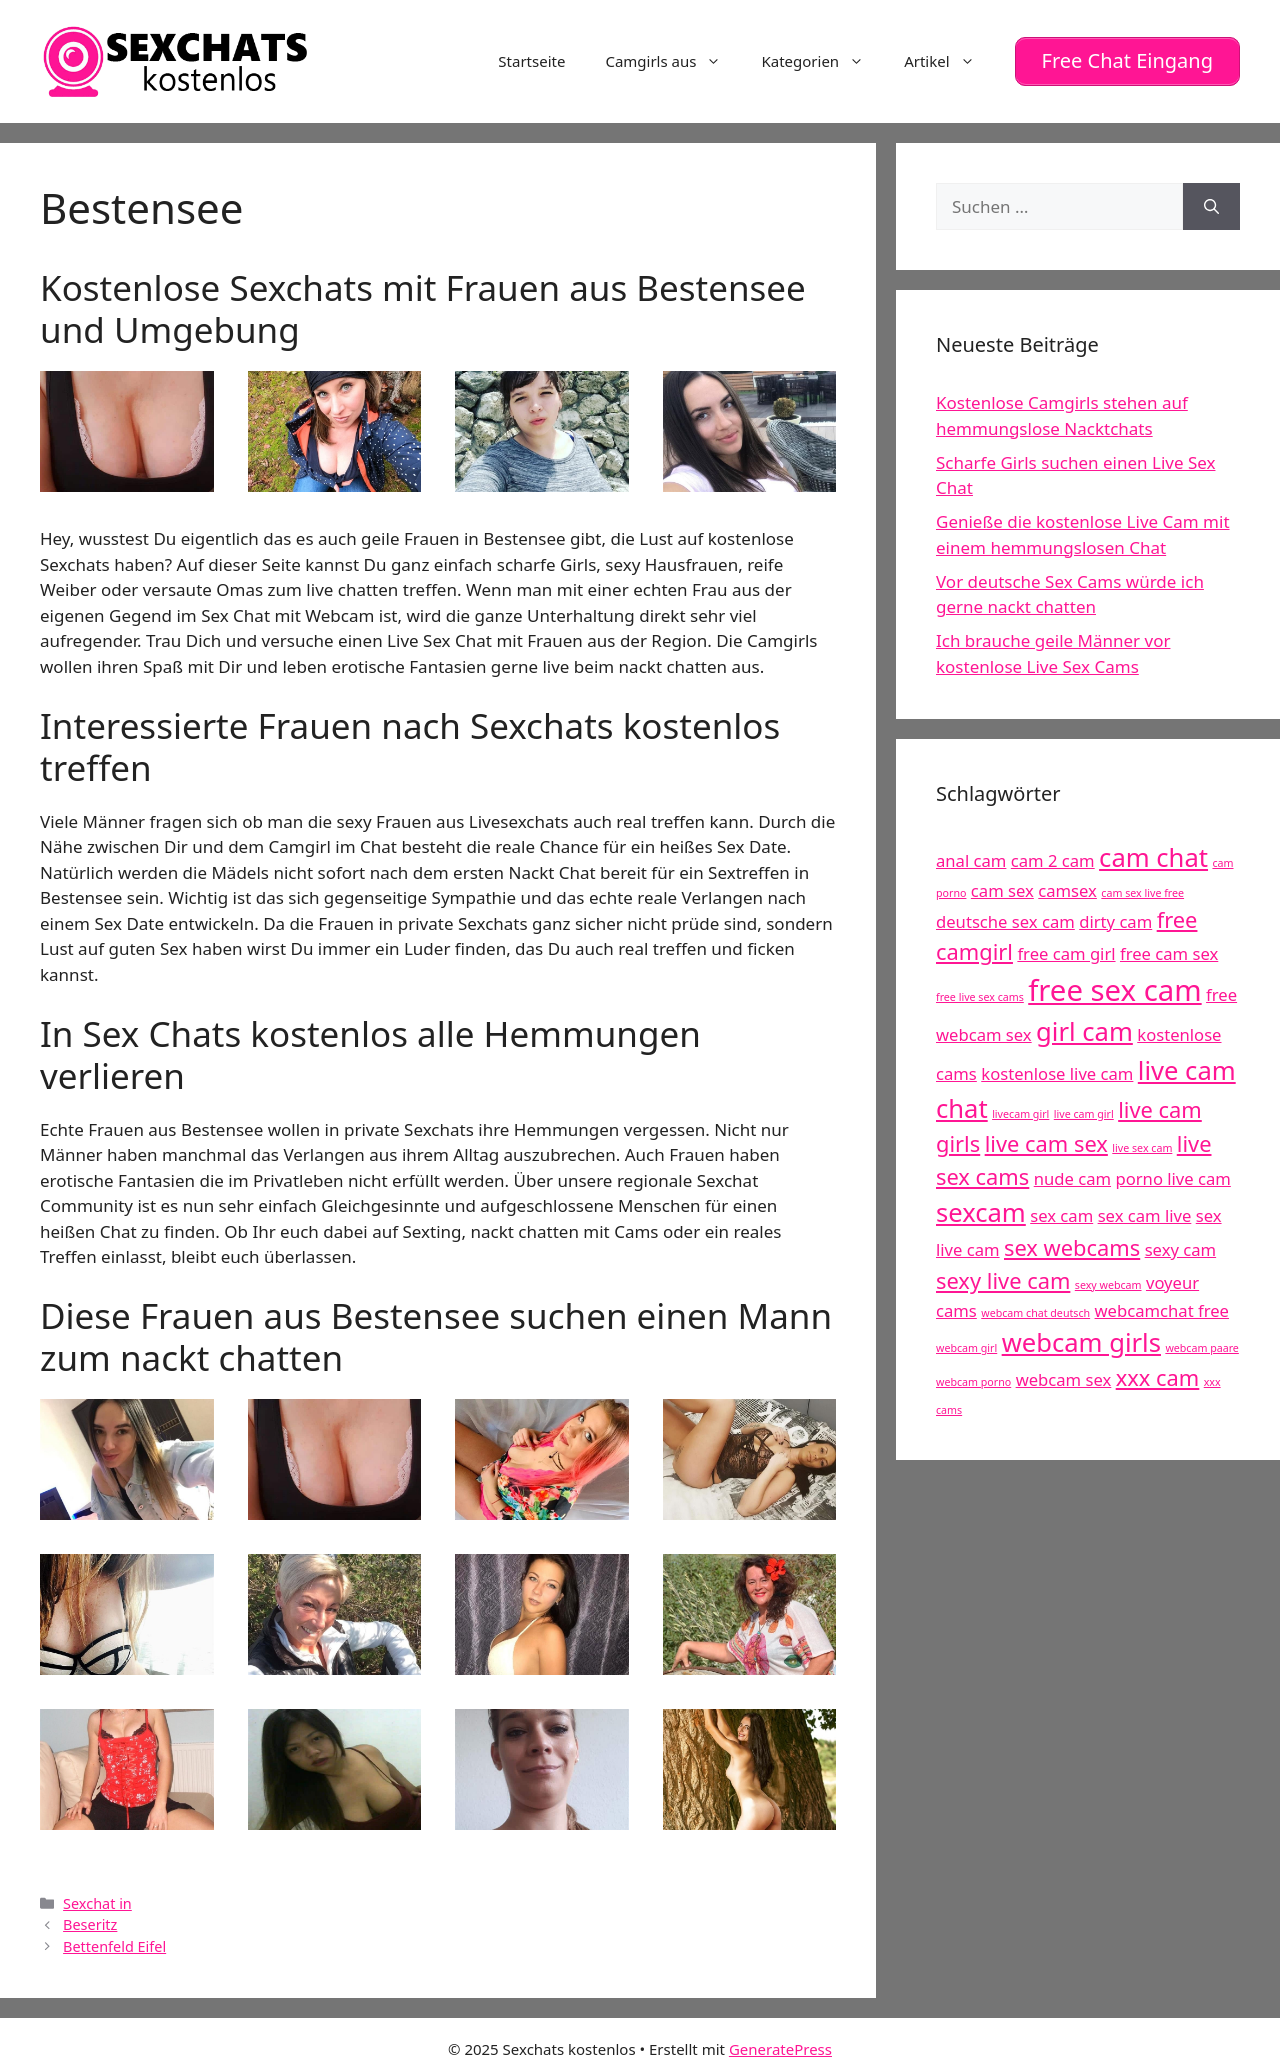 This screenshot has height=2070, width=1280. I want to click on Camgirls aus, so click(673, 59).